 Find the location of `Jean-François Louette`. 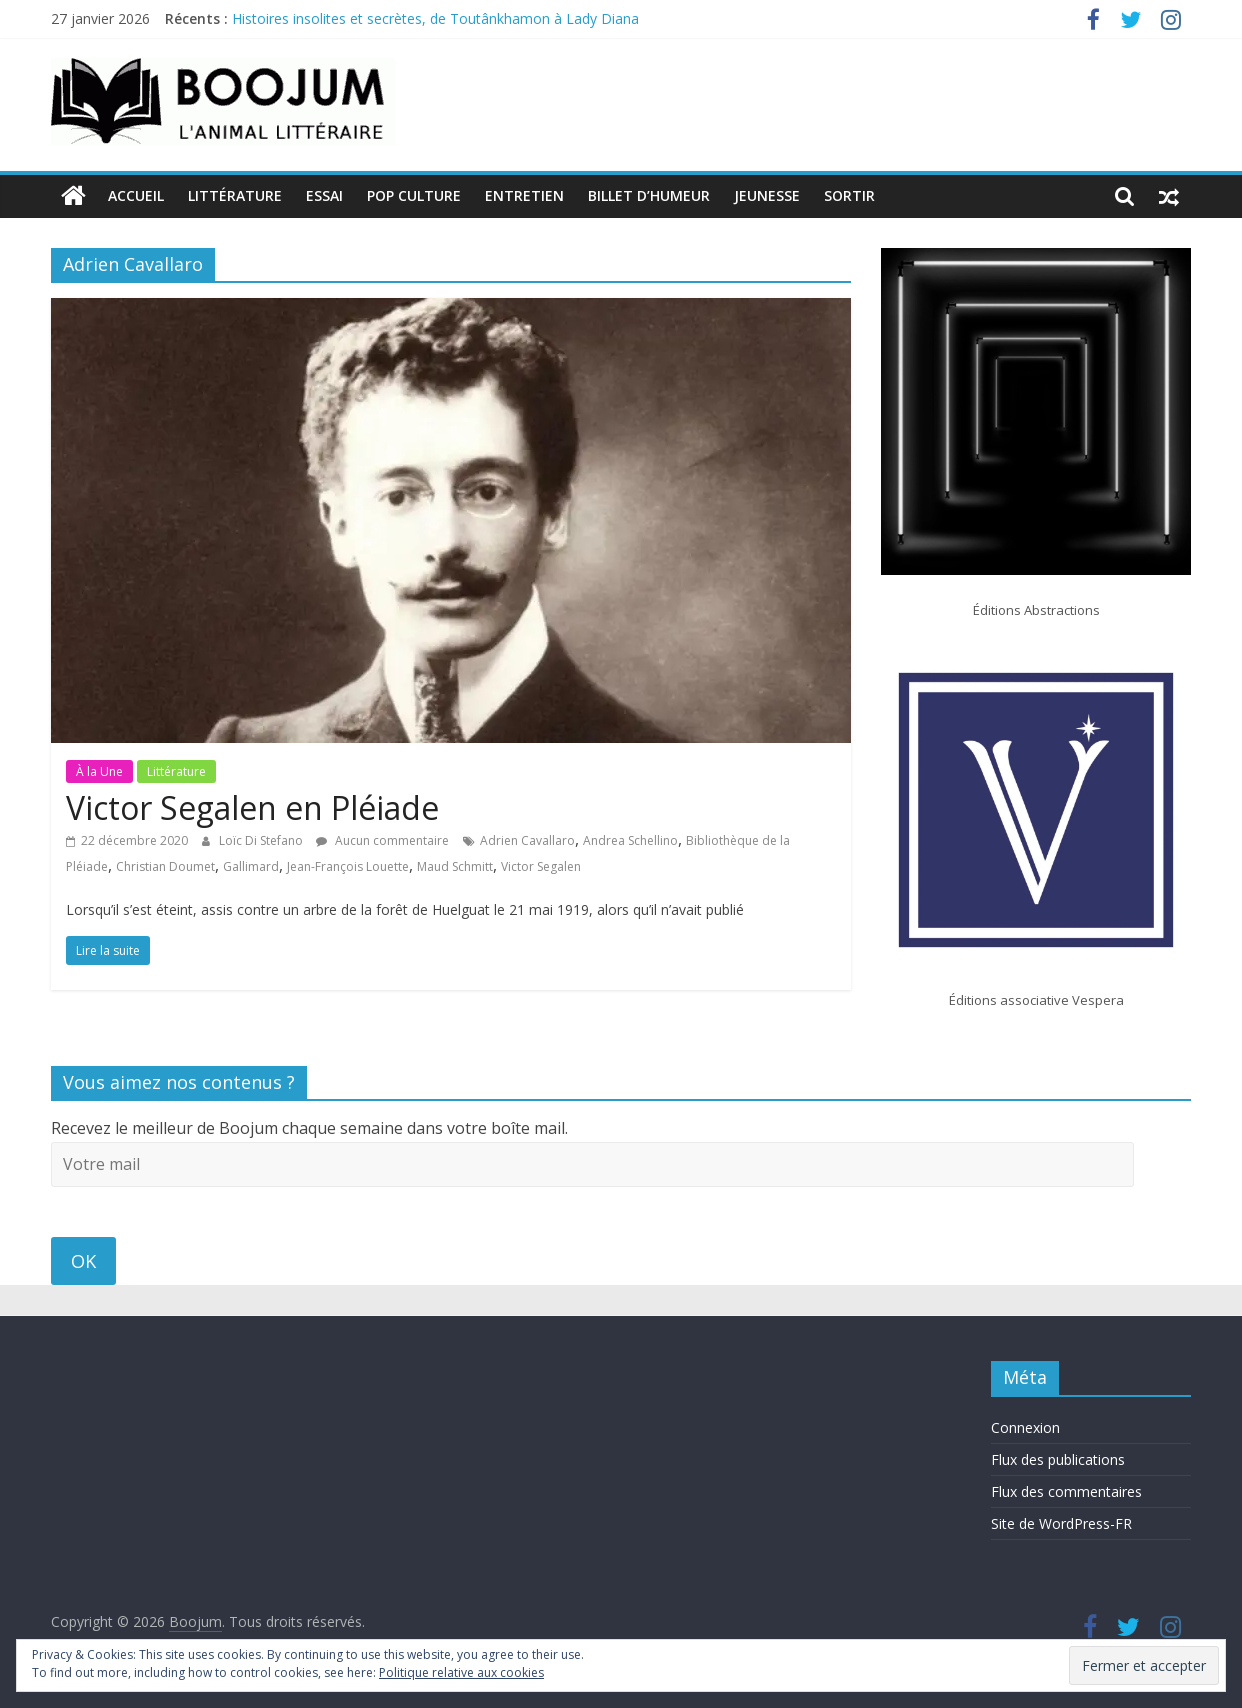

Jean-François Louette is located at coordinates (348, 866).